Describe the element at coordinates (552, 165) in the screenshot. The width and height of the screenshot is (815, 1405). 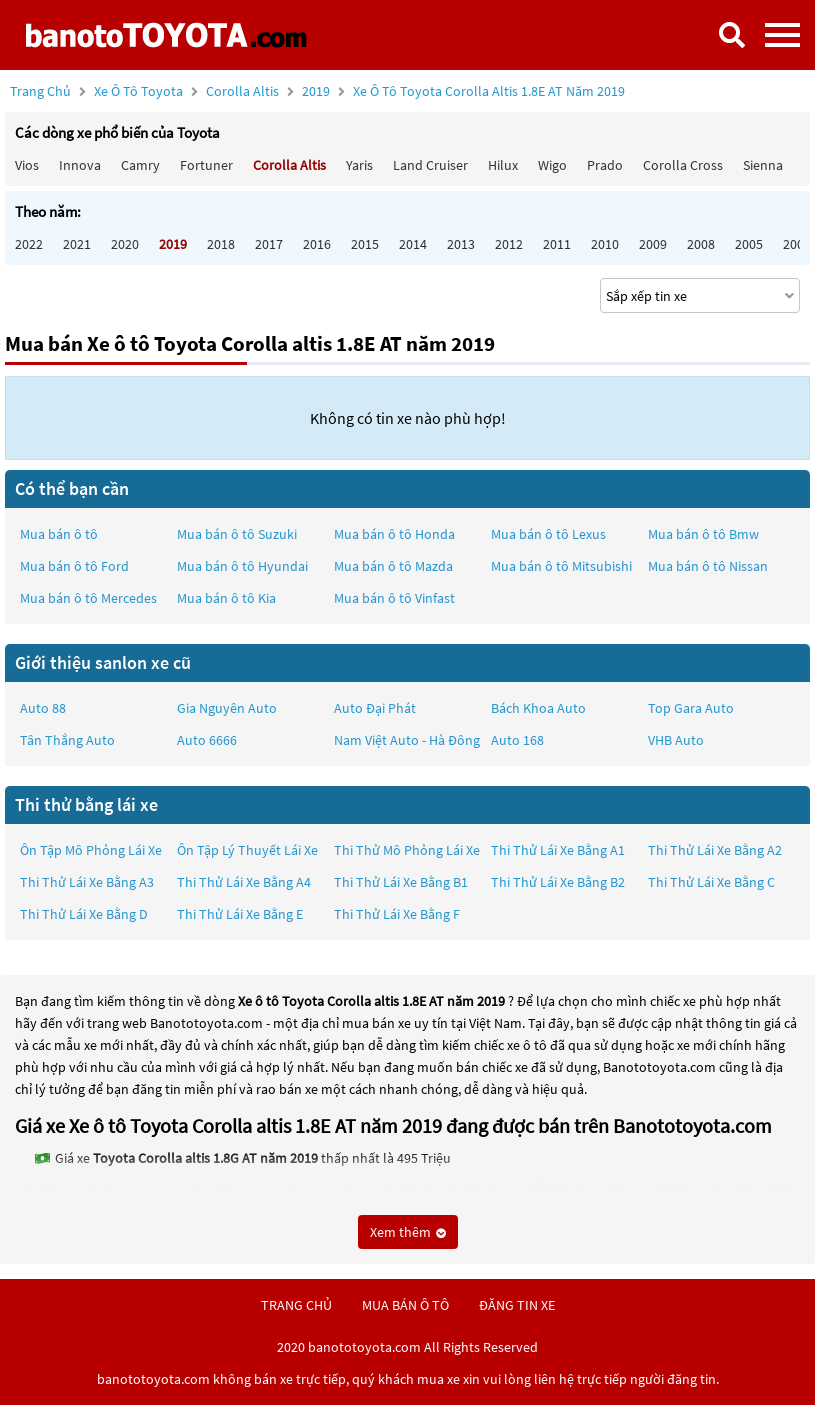
I see `Wigo` at that location.